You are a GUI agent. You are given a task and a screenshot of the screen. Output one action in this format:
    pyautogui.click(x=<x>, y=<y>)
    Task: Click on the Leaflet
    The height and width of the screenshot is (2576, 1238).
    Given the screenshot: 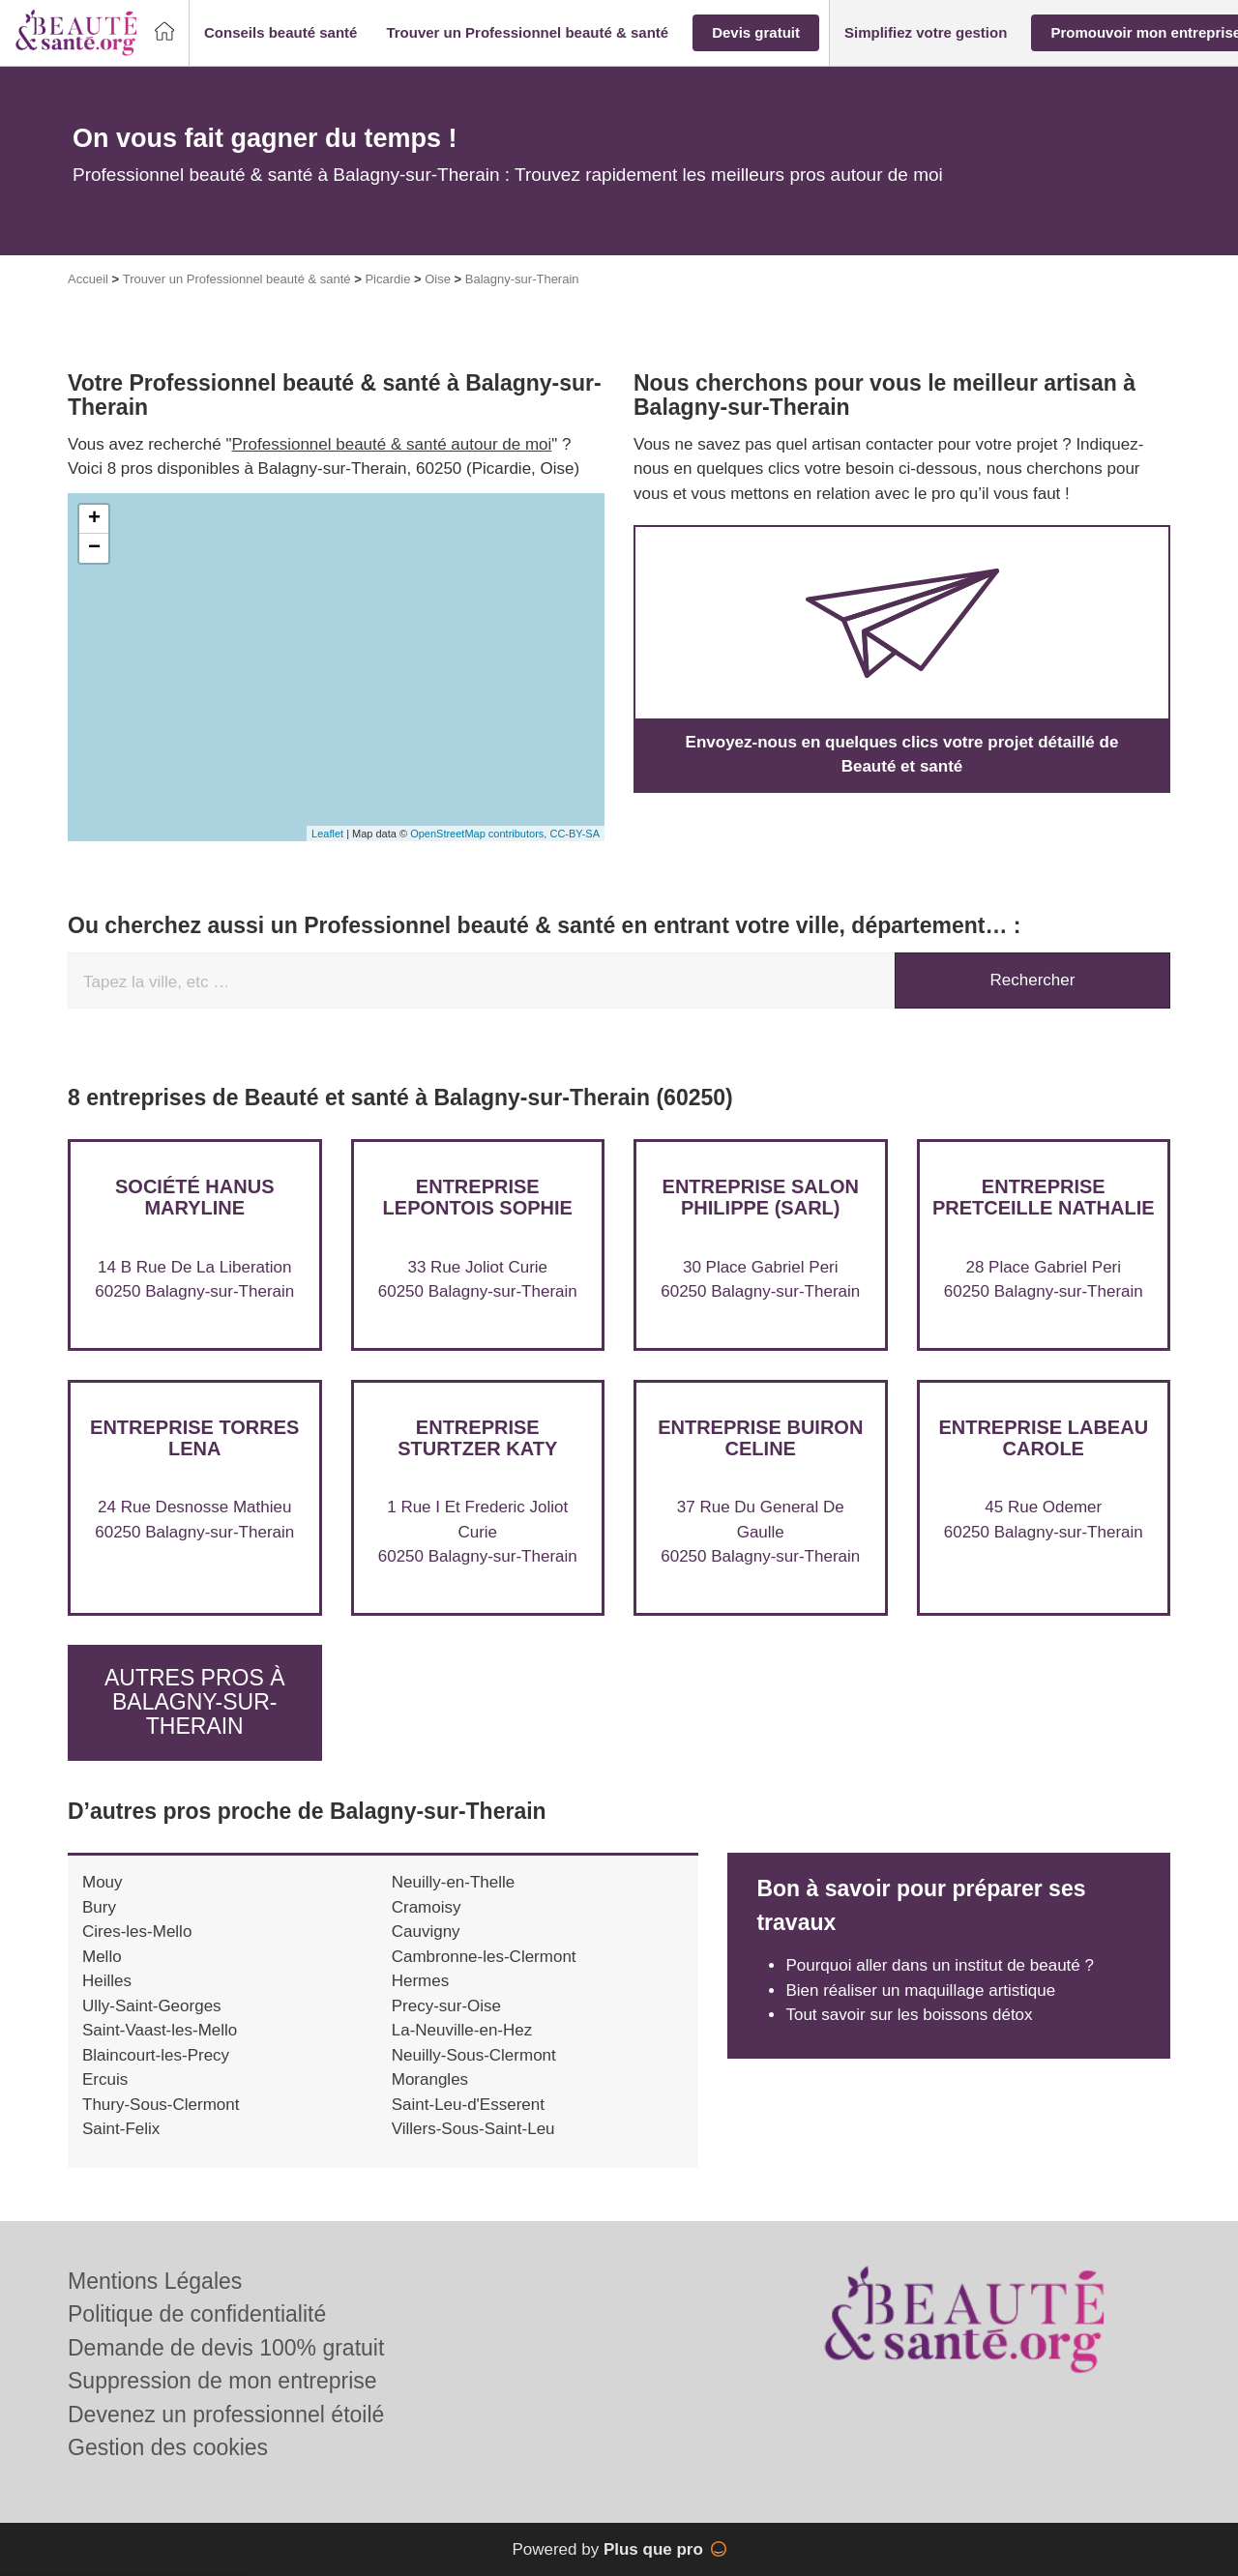 What is the action you would take?
    pyautogui.click(x=327, y=833)
    